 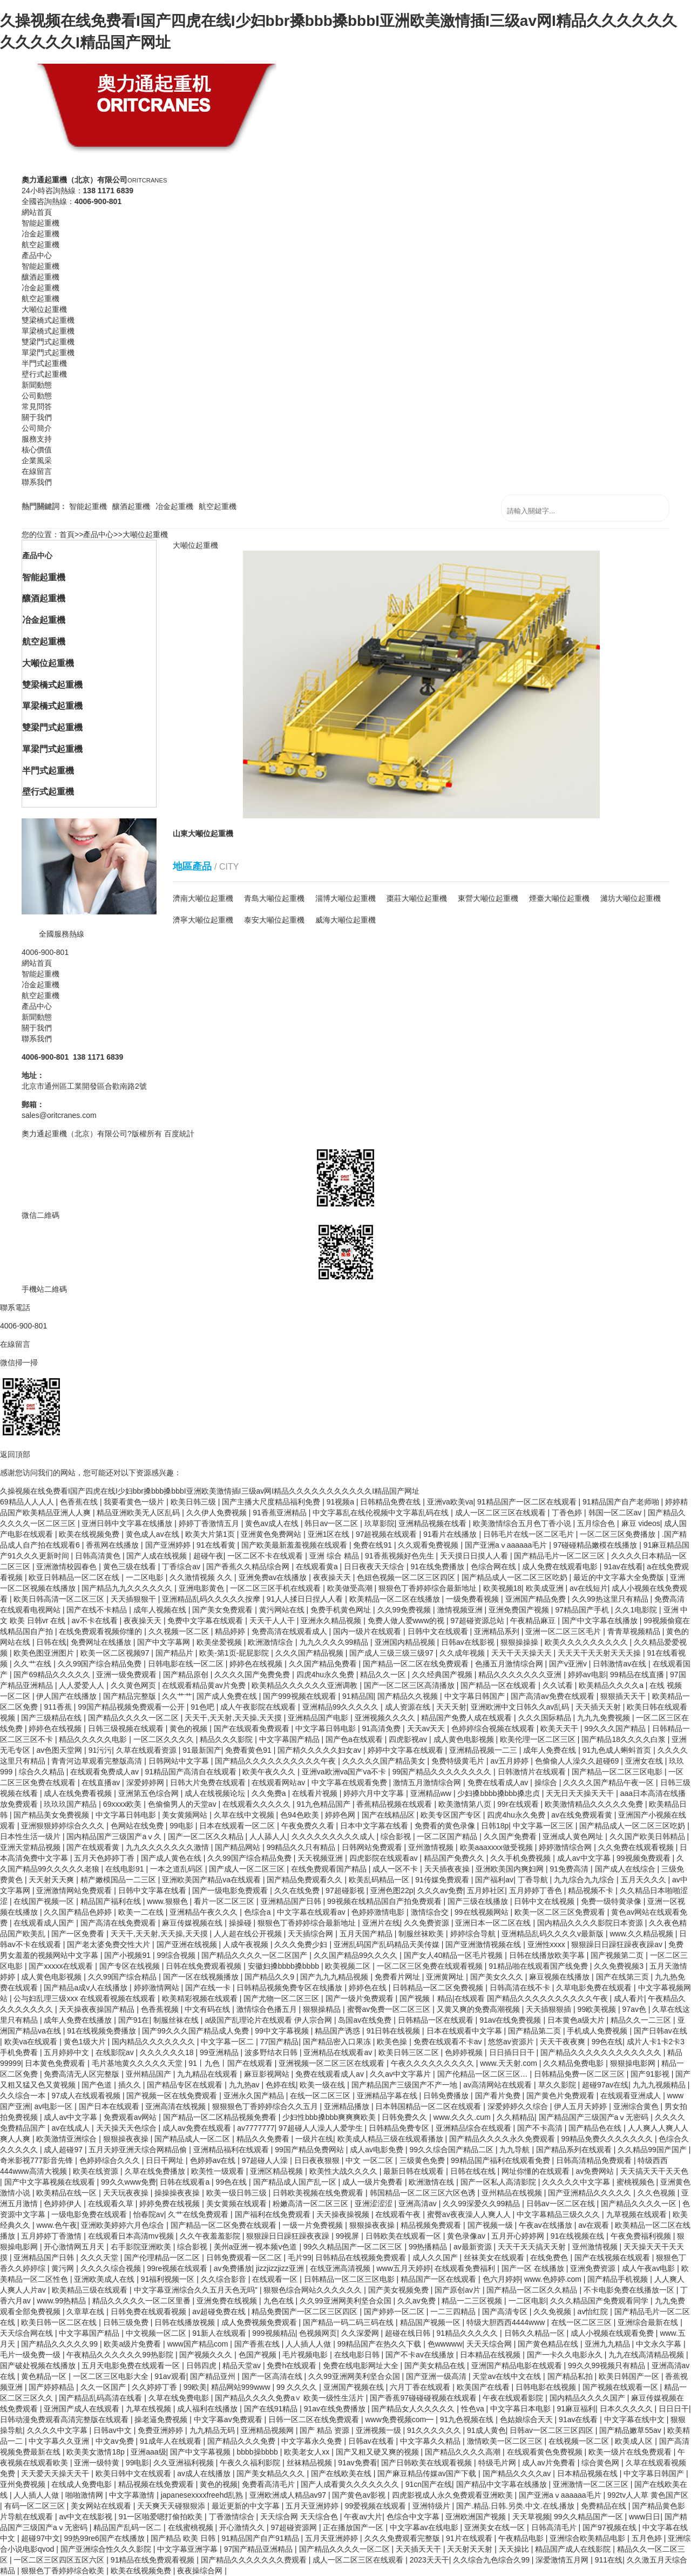 I want to click on 最新日韩在线观看, so click(x=414, y=2171).